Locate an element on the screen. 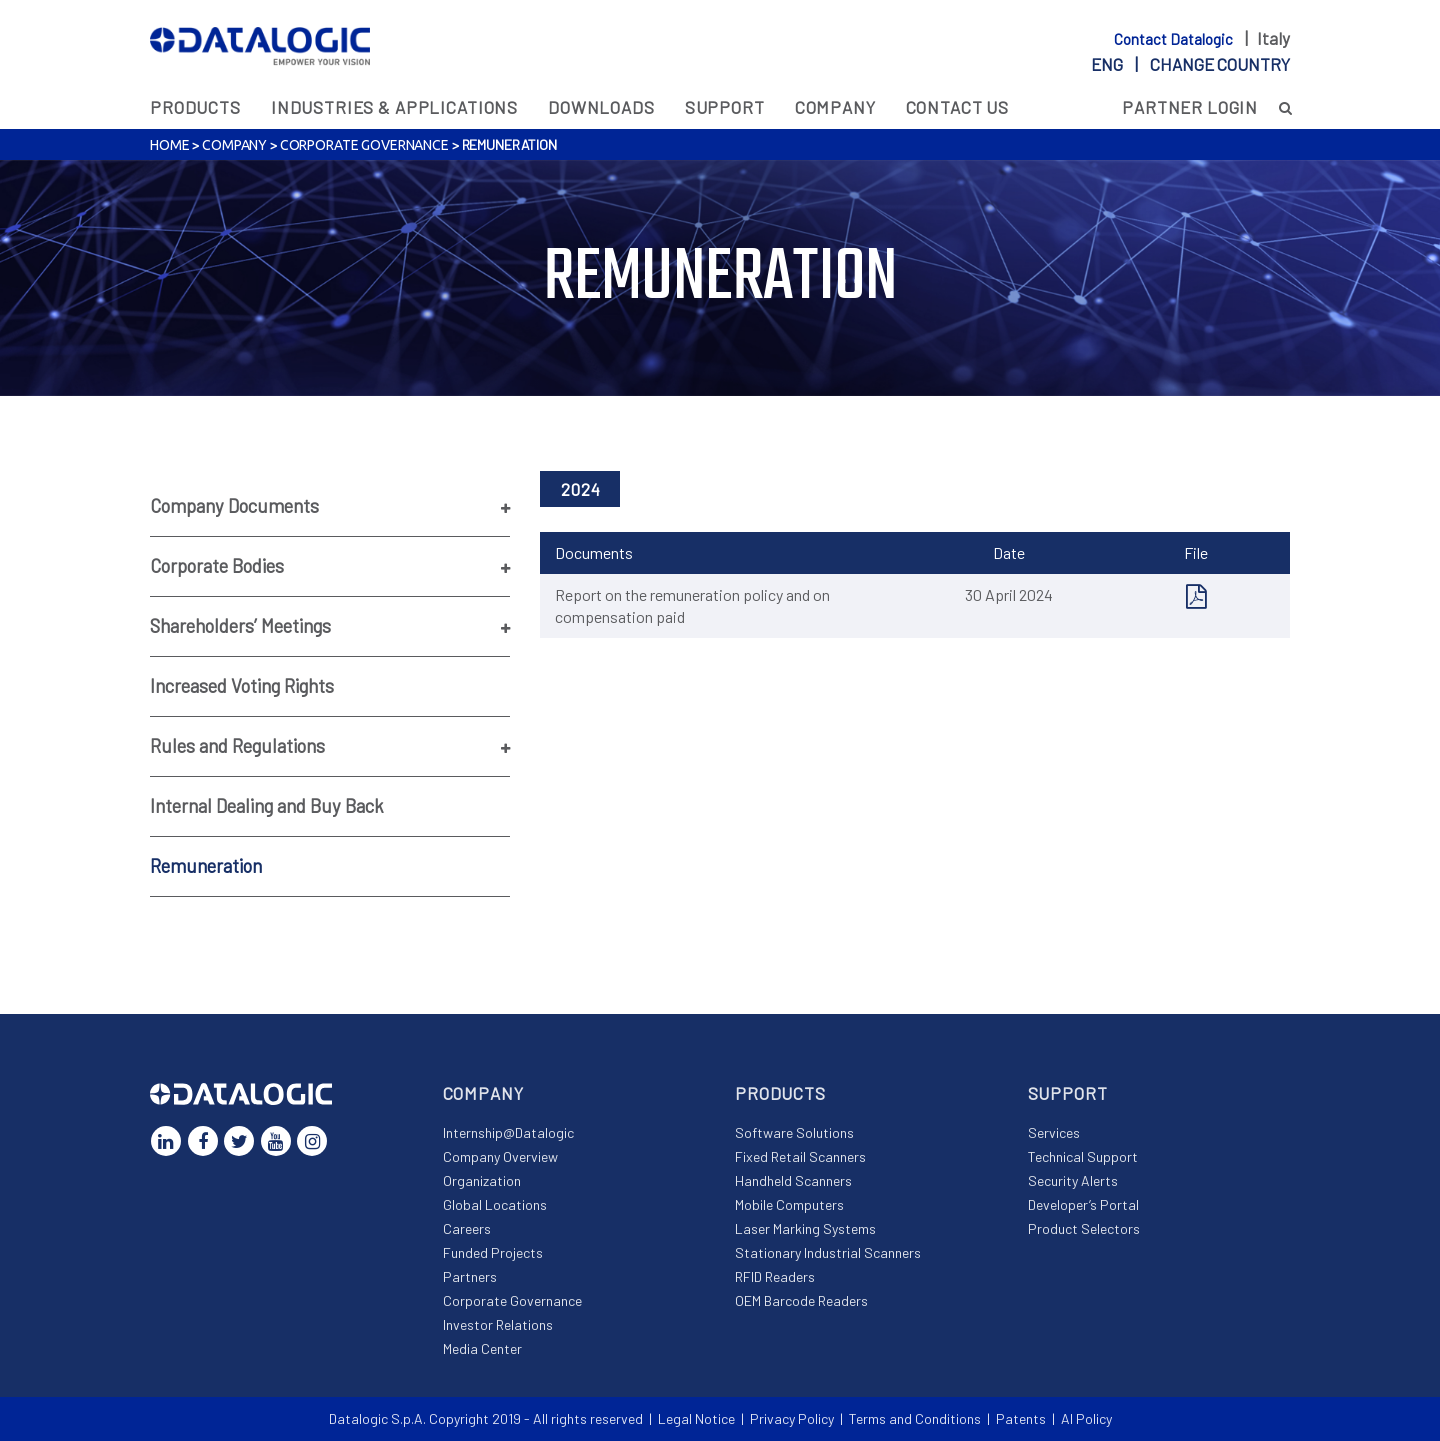  Contact Datalogic is located at coordinates (1175, 39).